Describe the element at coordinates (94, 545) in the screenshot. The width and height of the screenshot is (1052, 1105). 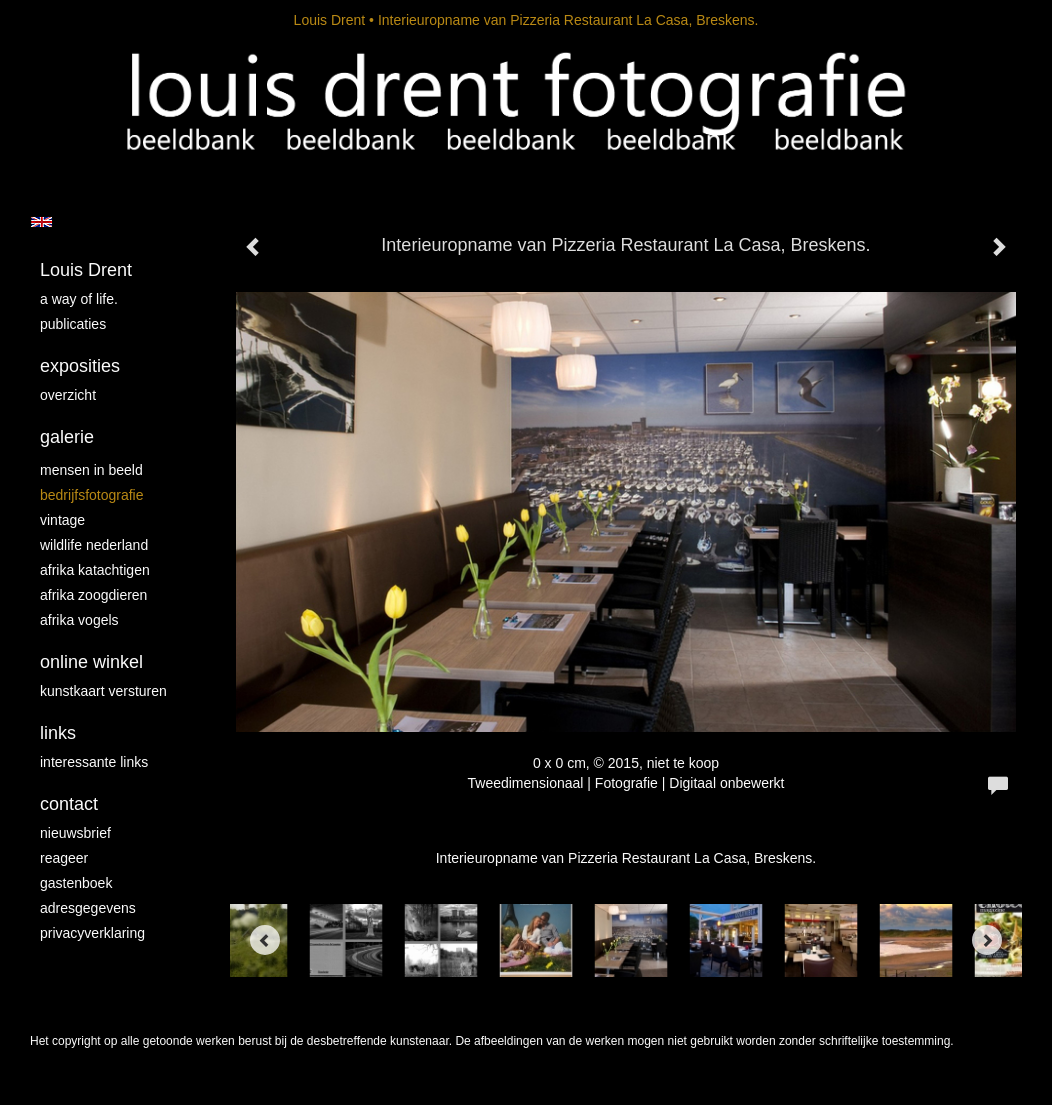
I see `Wildlife Nederland` at that location.